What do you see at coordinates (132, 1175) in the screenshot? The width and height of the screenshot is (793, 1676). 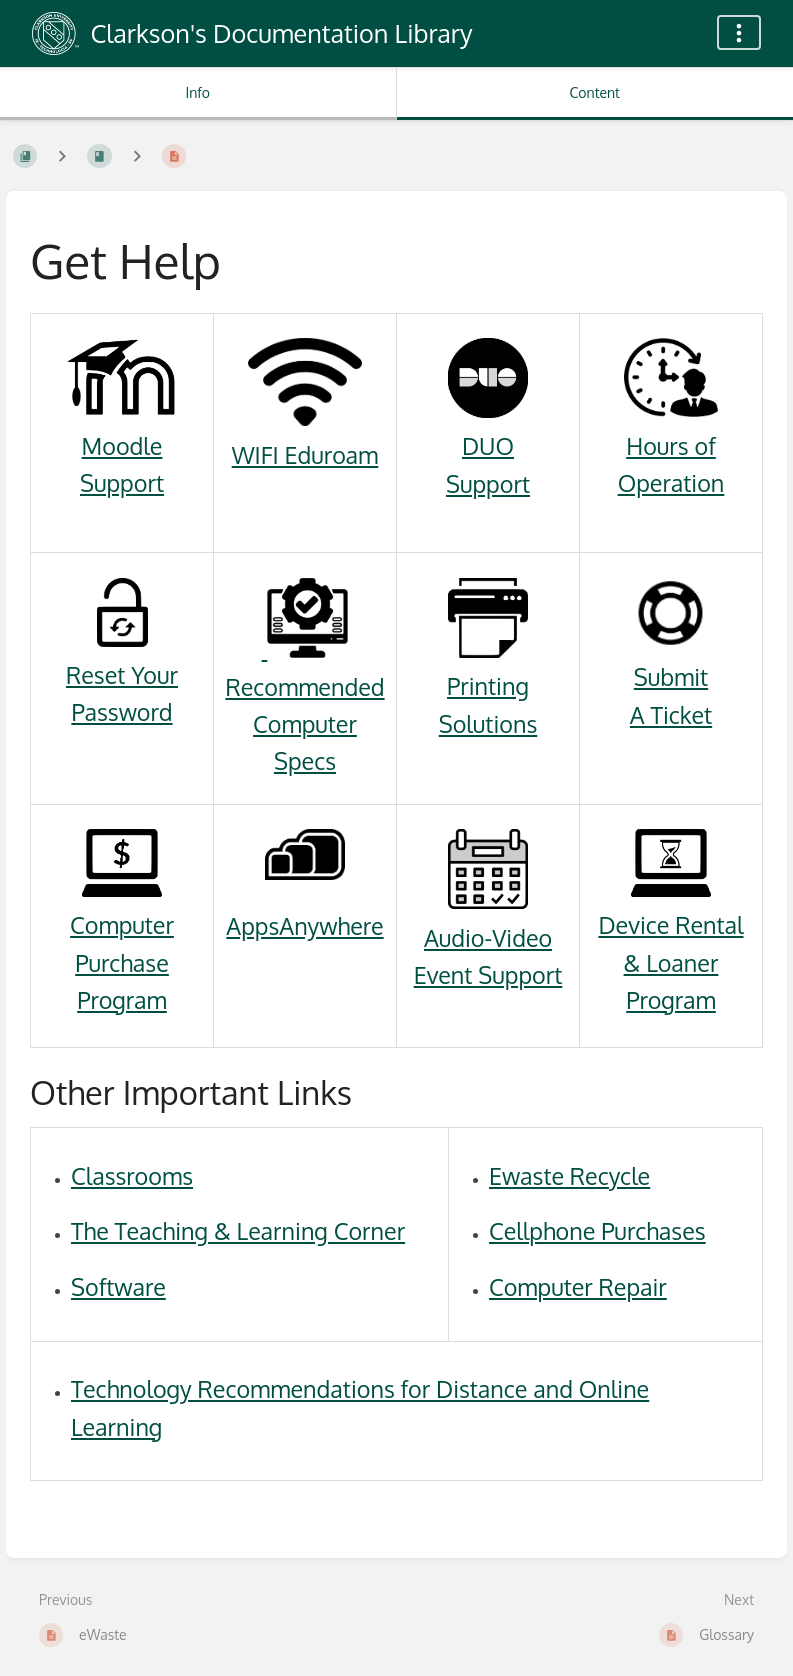 I see `Classrooms` at bounding box center [132, 1175].